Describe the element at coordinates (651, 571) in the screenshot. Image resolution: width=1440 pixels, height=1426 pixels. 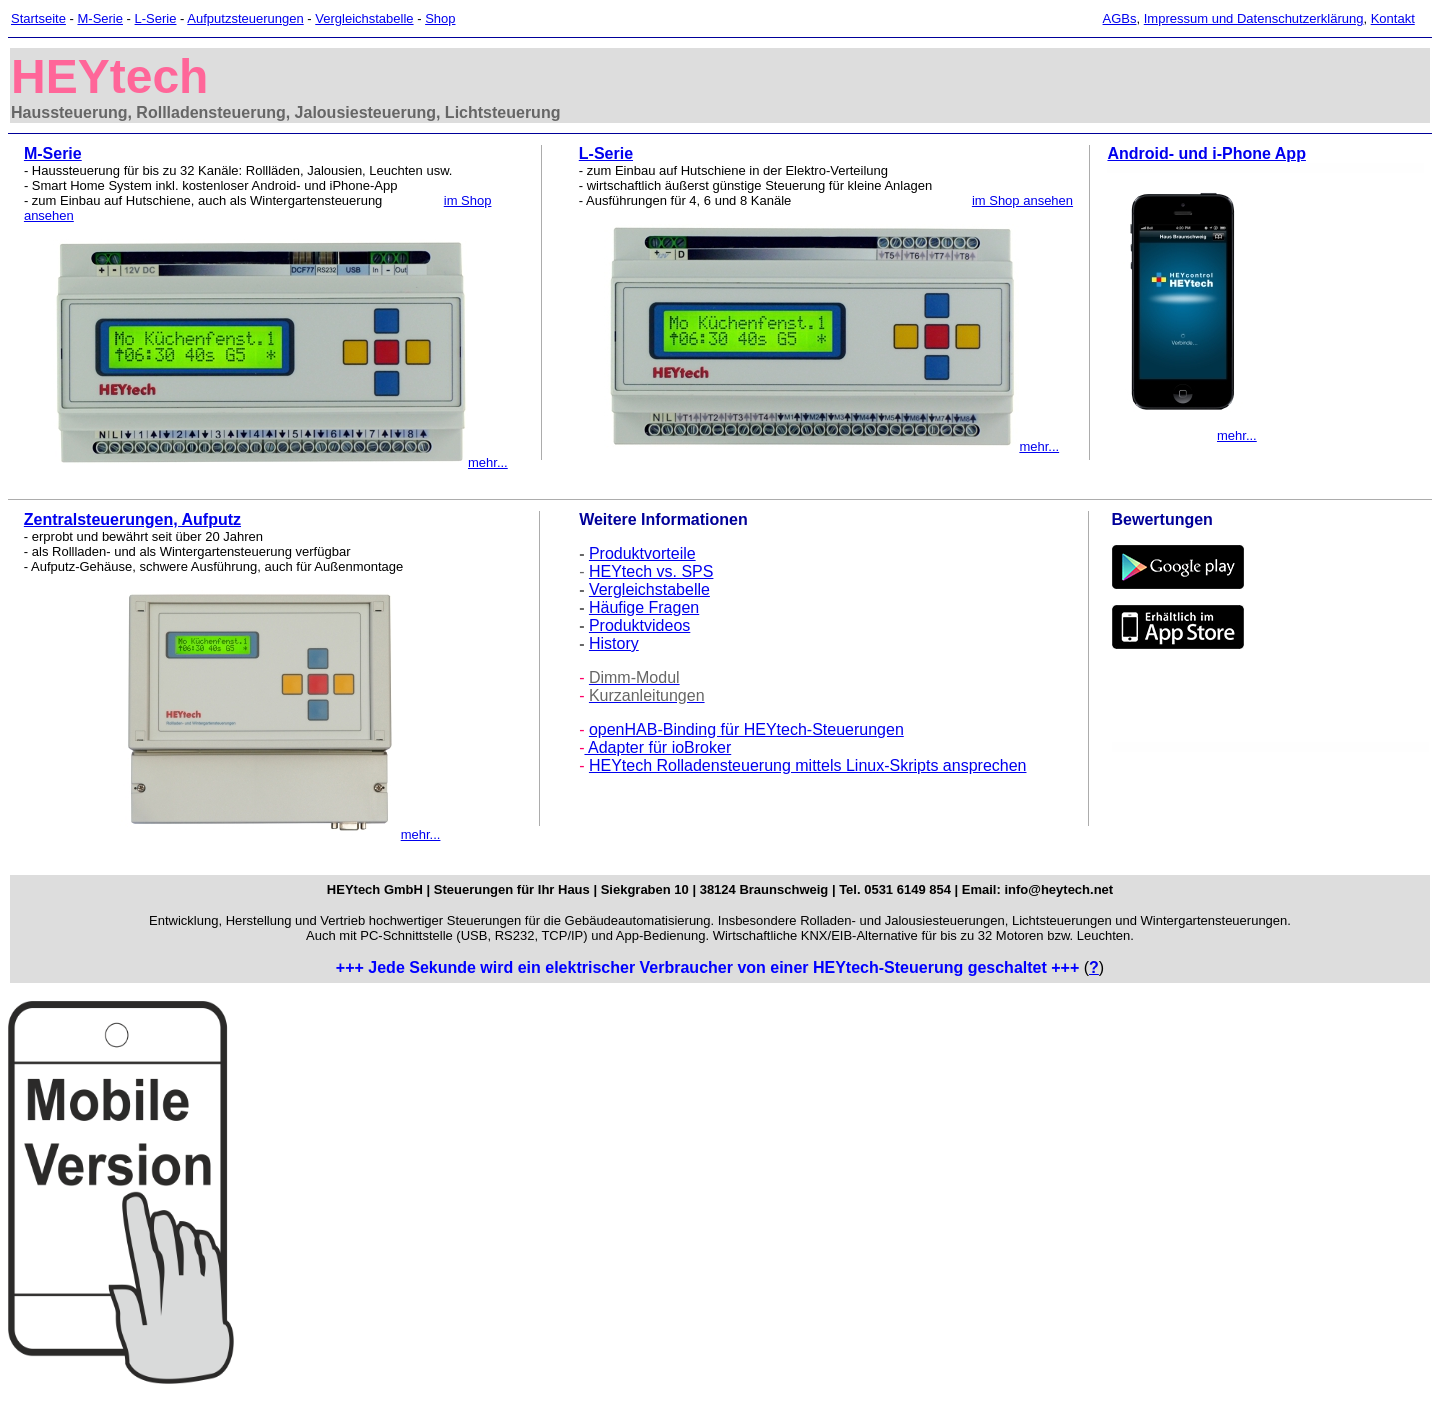
I see `HEYtech vs. SPS` at that location.